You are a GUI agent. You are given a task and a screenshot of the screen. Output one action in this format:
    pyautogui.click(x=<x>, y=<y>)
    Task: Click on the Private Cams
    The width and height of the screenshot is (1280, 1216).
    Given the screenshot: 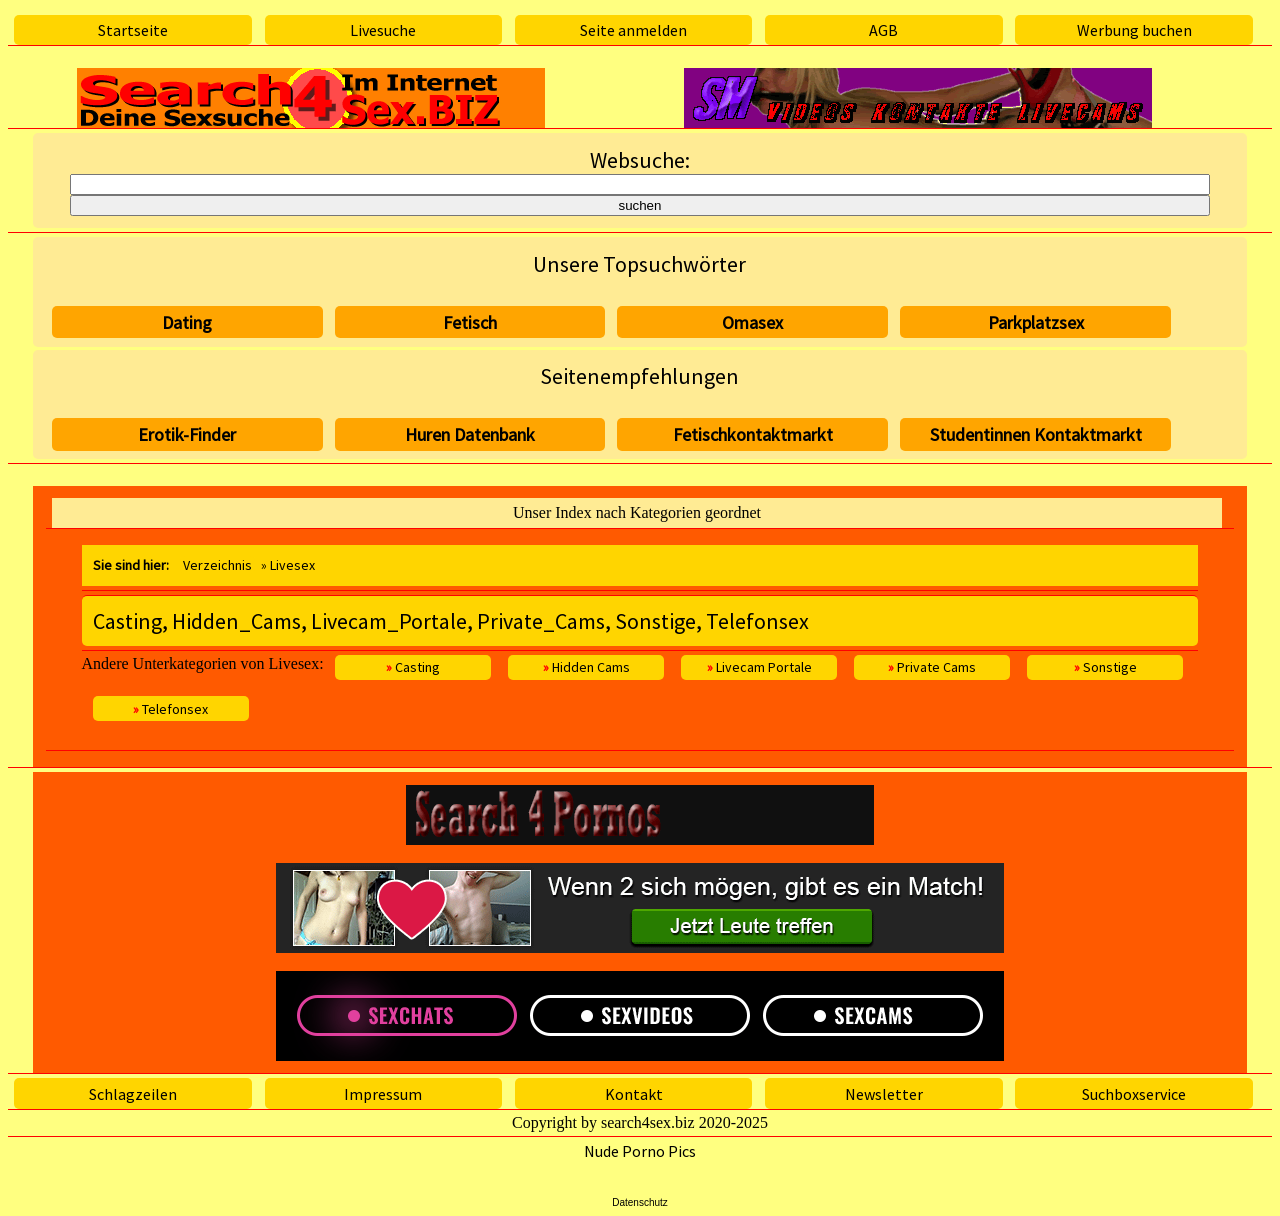 What is the action you would take?
    pyautogui.click(x=932, y=667)
    